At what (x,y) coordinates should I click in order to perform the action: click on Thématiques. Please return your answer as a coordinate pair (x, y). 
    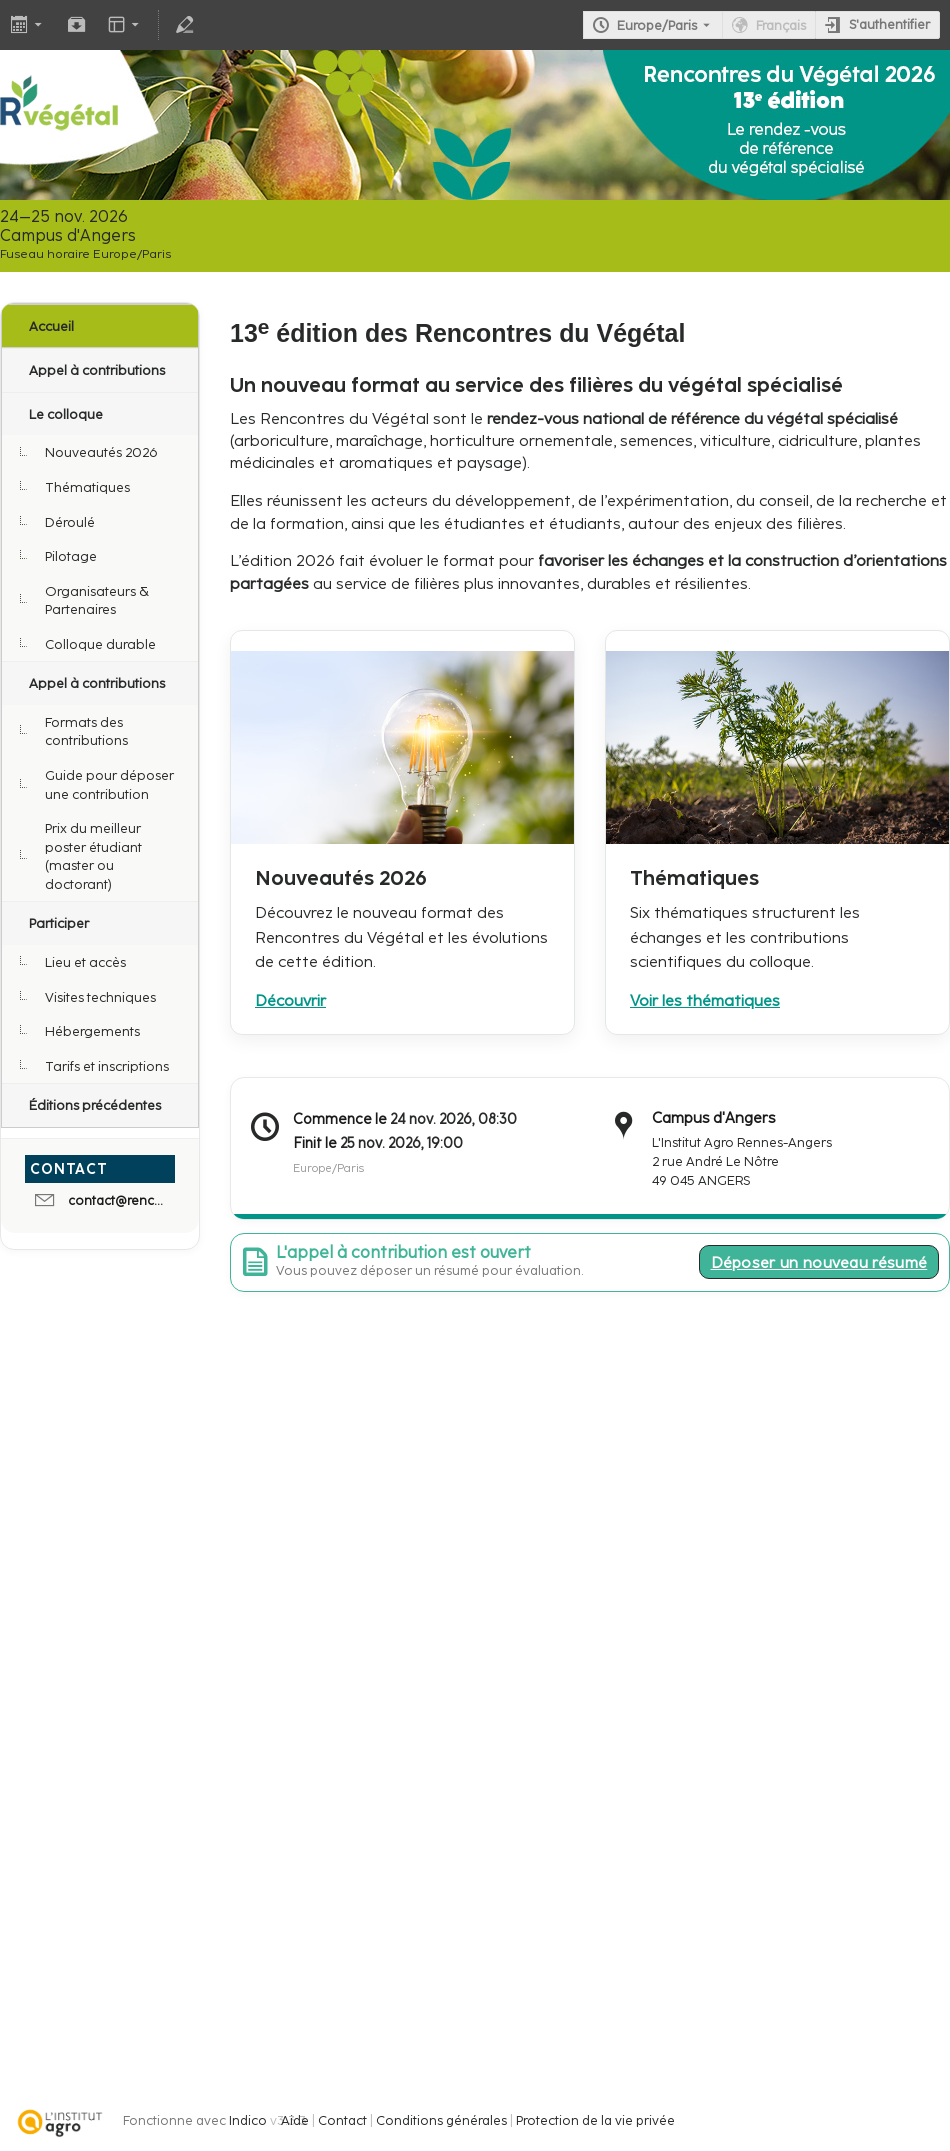
    Looking at the image, I should click on (87, 487).